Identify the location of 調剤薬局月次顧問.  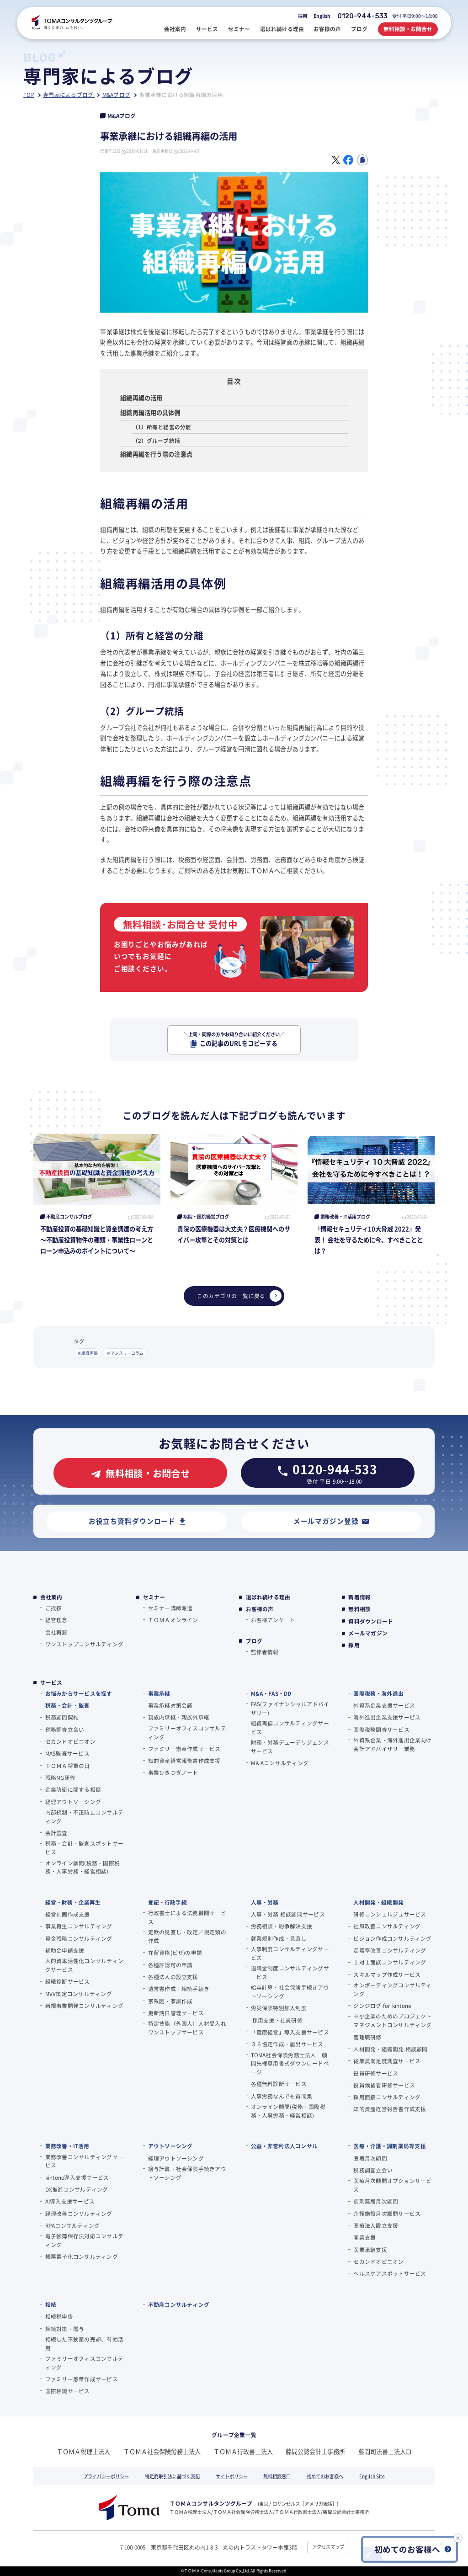
(375, 2201).